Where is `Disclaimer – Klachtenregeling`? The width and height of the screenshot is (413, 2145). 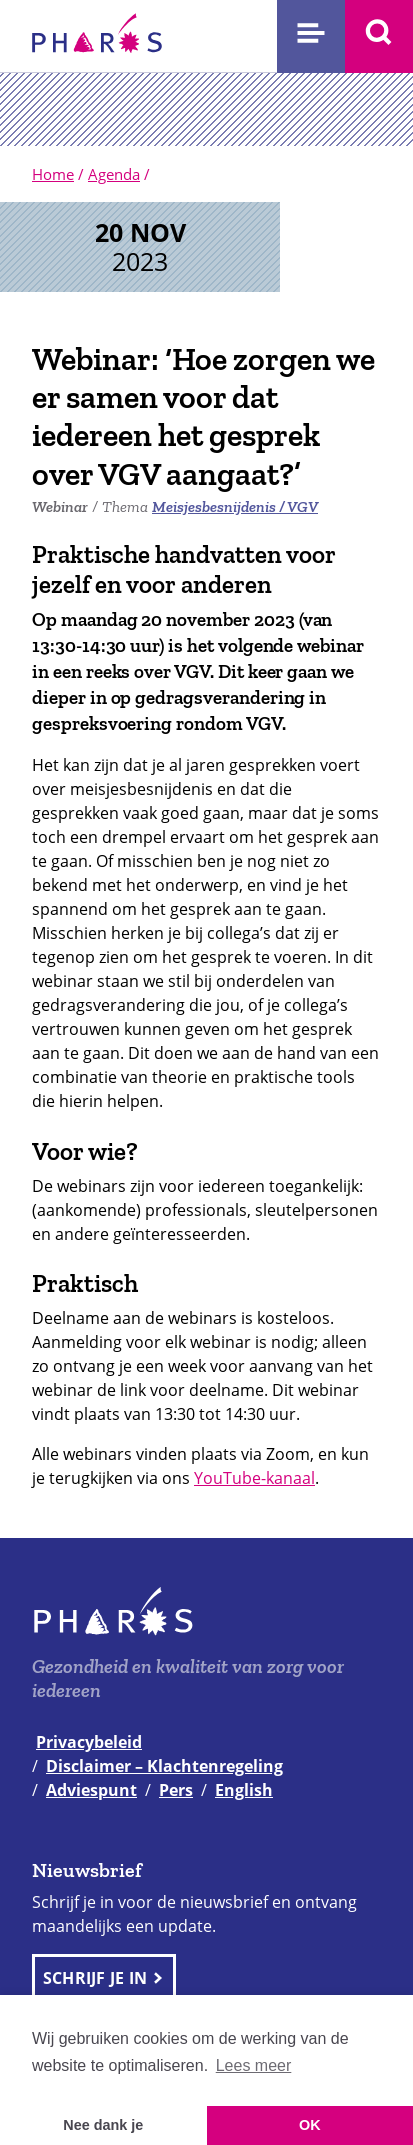
Disclaimer – Klachtenregeling is located at coordinates (164, 1766).